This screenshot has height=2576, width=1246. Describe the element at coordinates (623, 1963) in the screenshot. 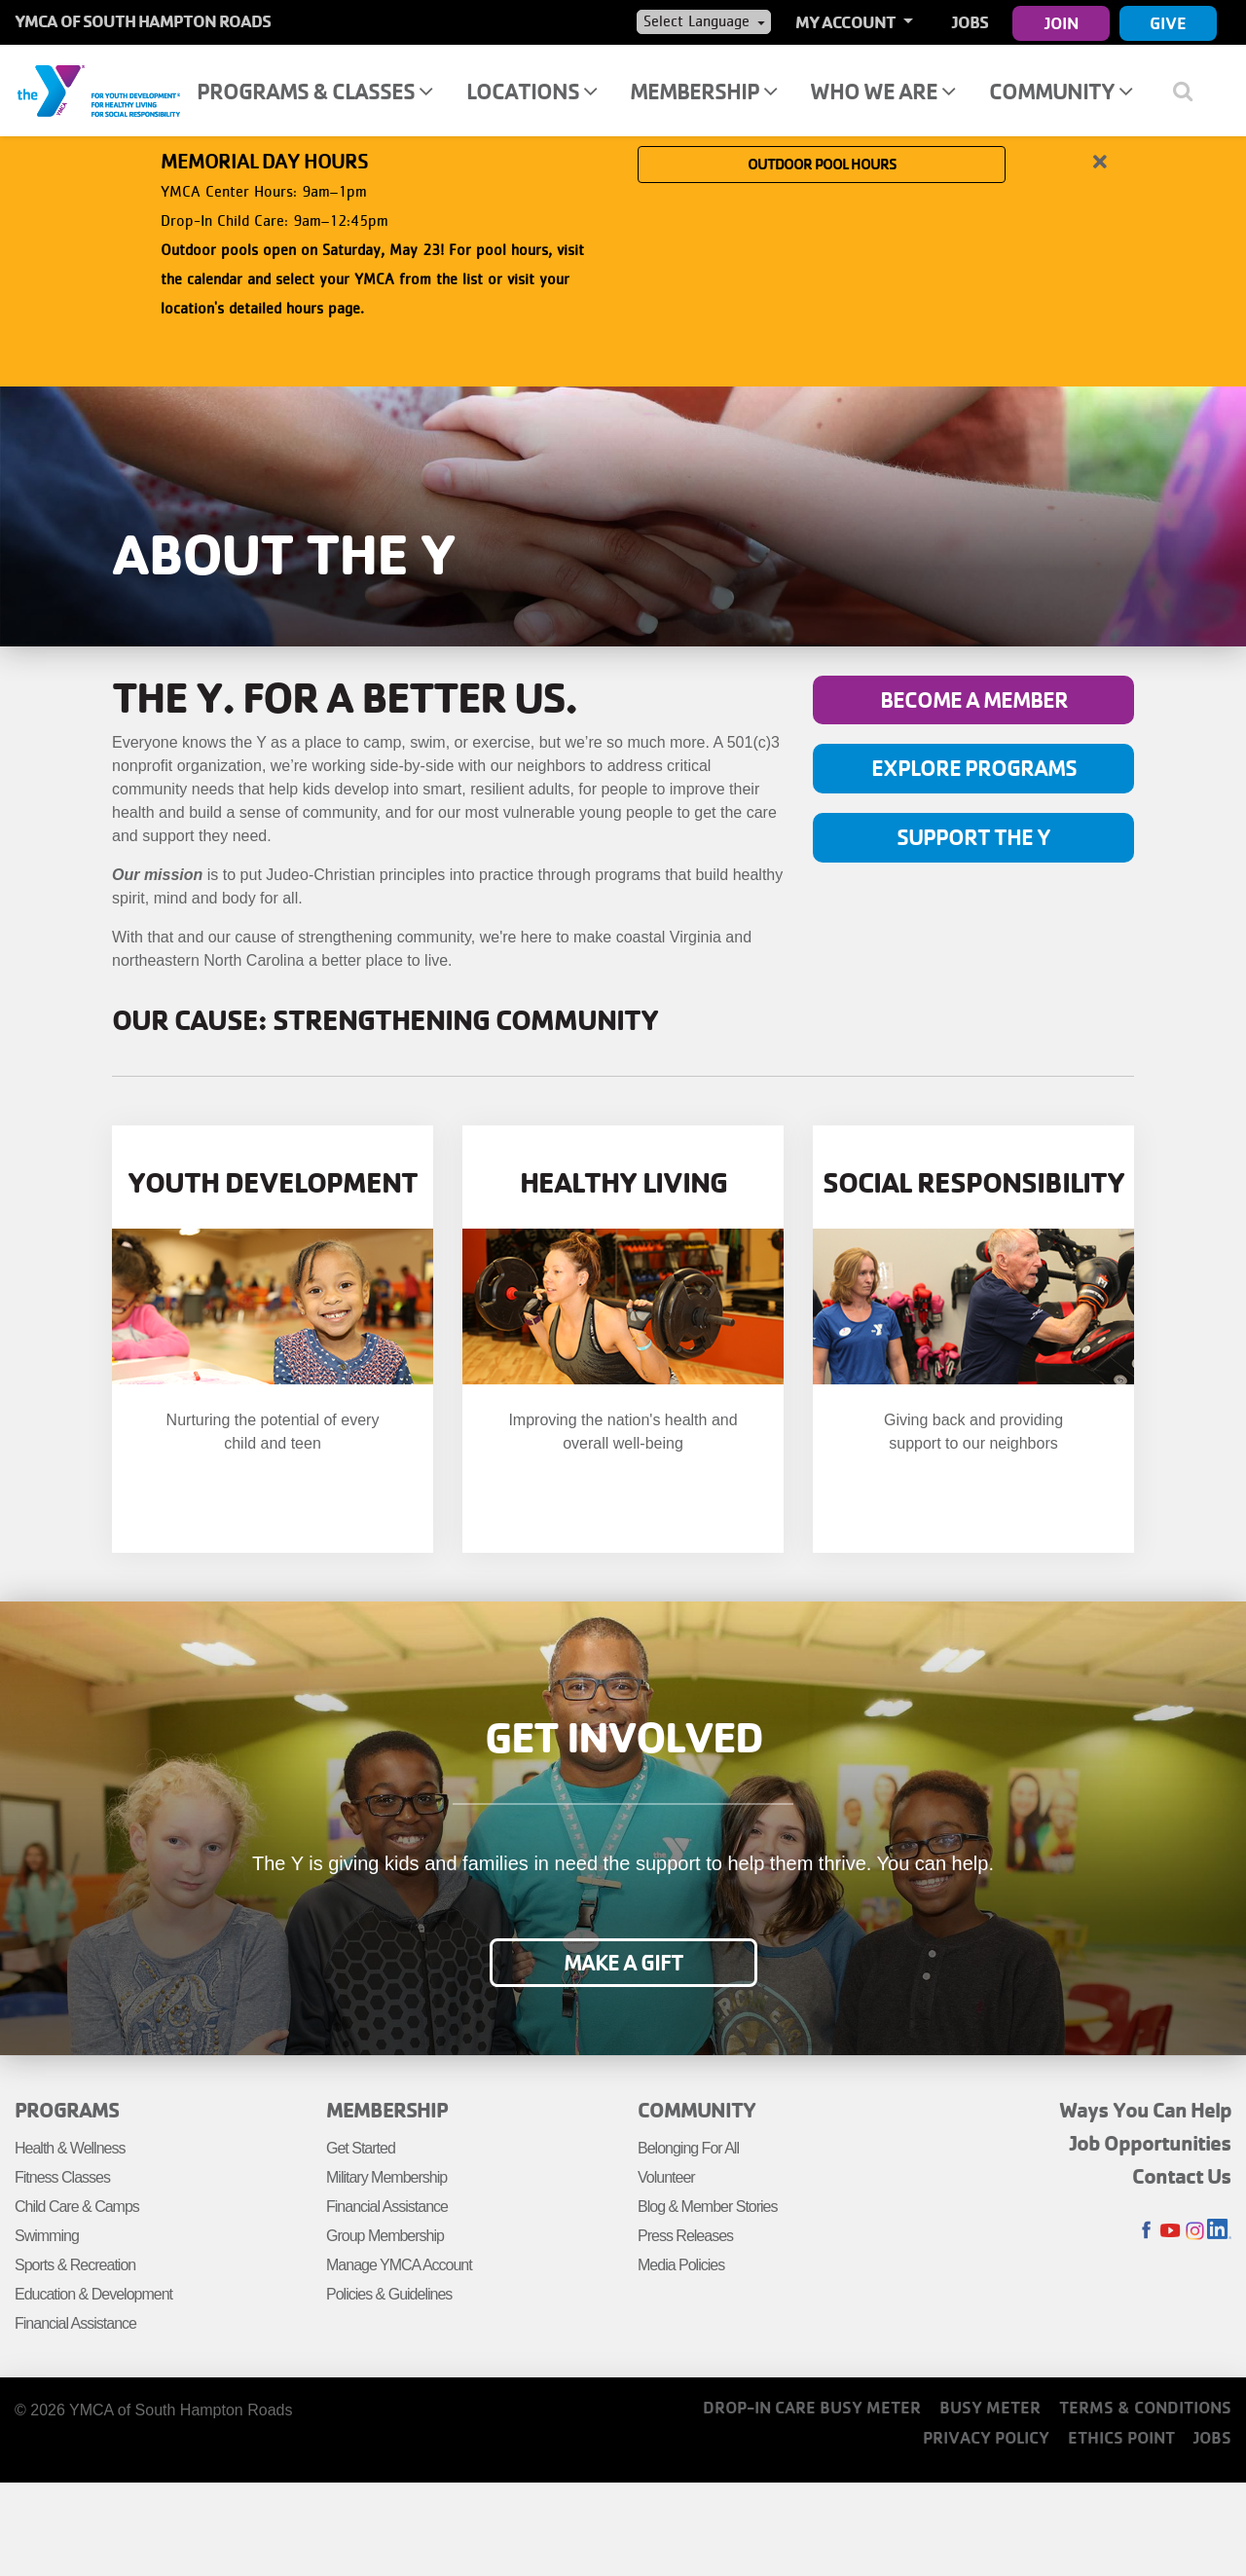

I see `Make a Gift` at that location.